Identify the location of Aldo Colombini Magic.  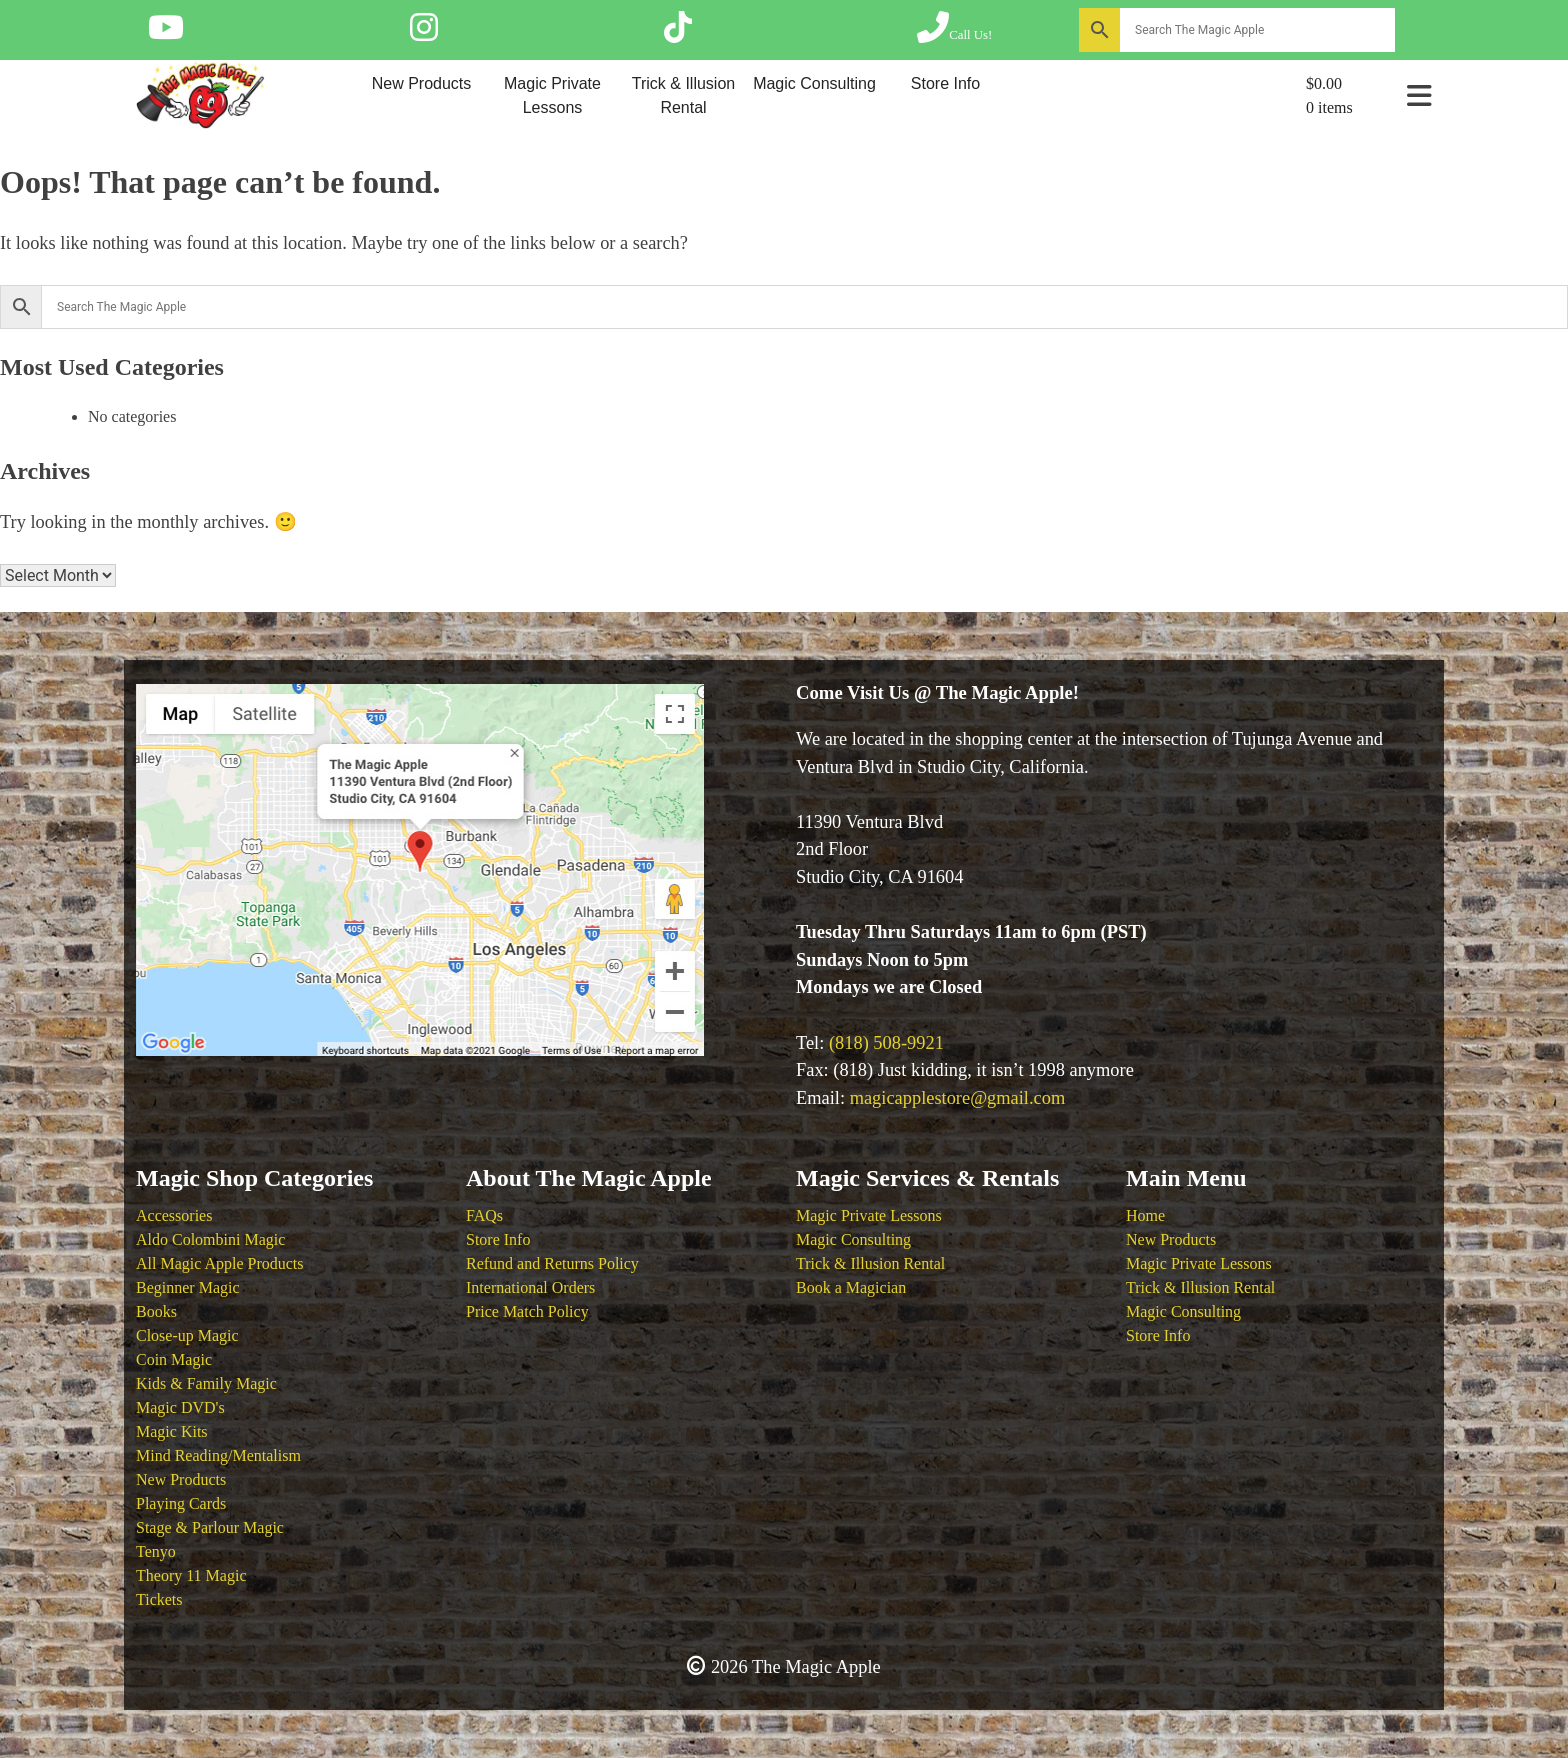
(210, 1239).